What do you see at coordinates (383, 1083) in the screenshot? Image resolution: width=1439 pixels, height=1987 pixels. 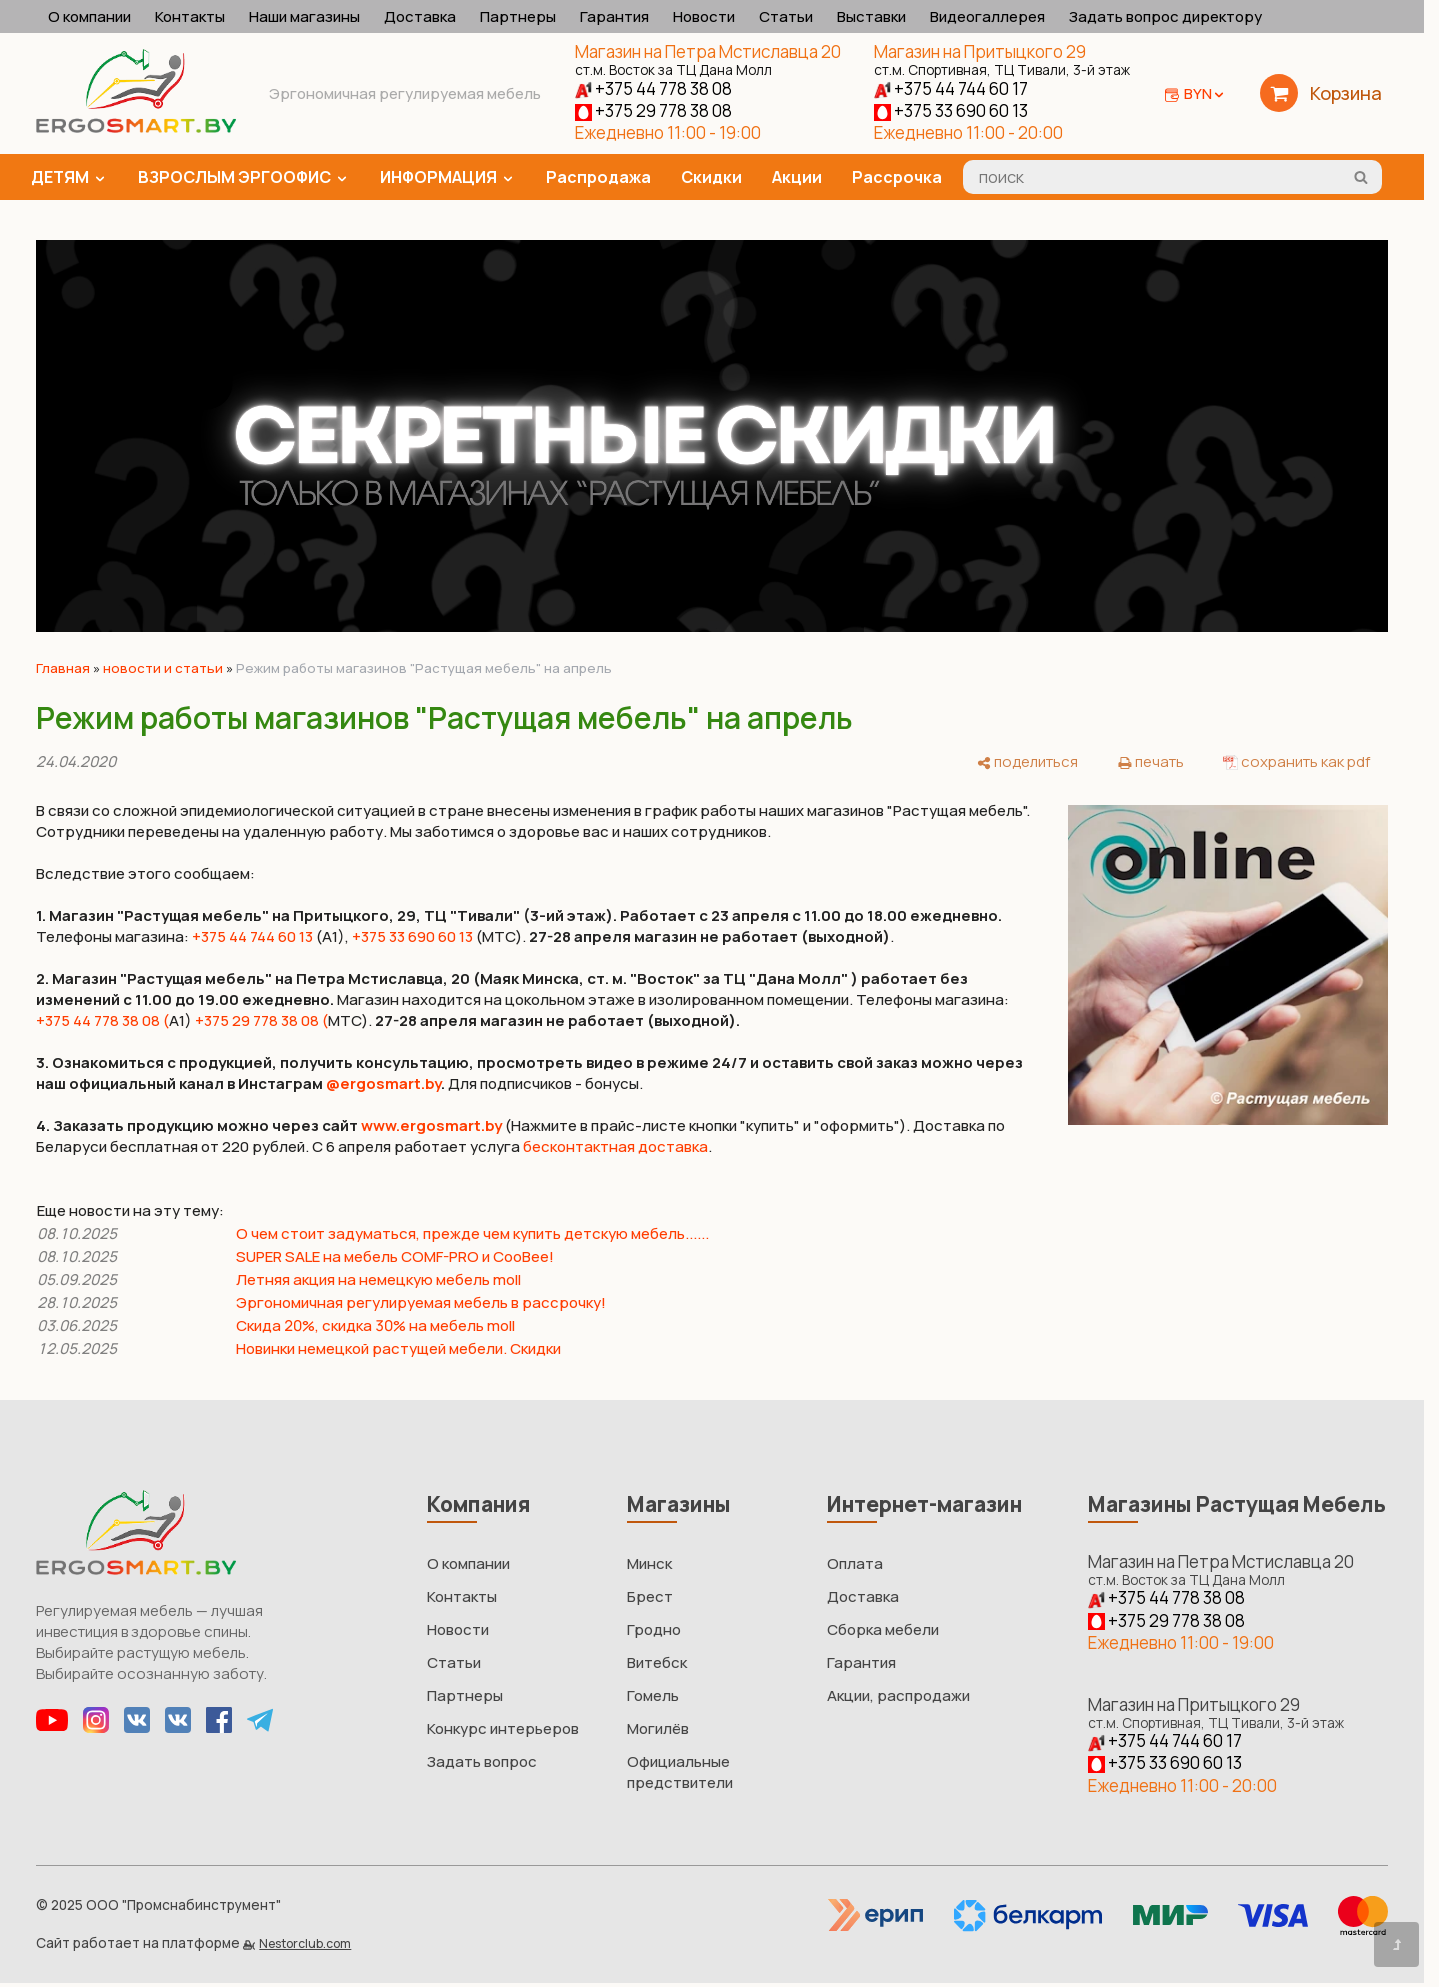 I see `@ergosmart.by` at bounding box center [383, 1083].